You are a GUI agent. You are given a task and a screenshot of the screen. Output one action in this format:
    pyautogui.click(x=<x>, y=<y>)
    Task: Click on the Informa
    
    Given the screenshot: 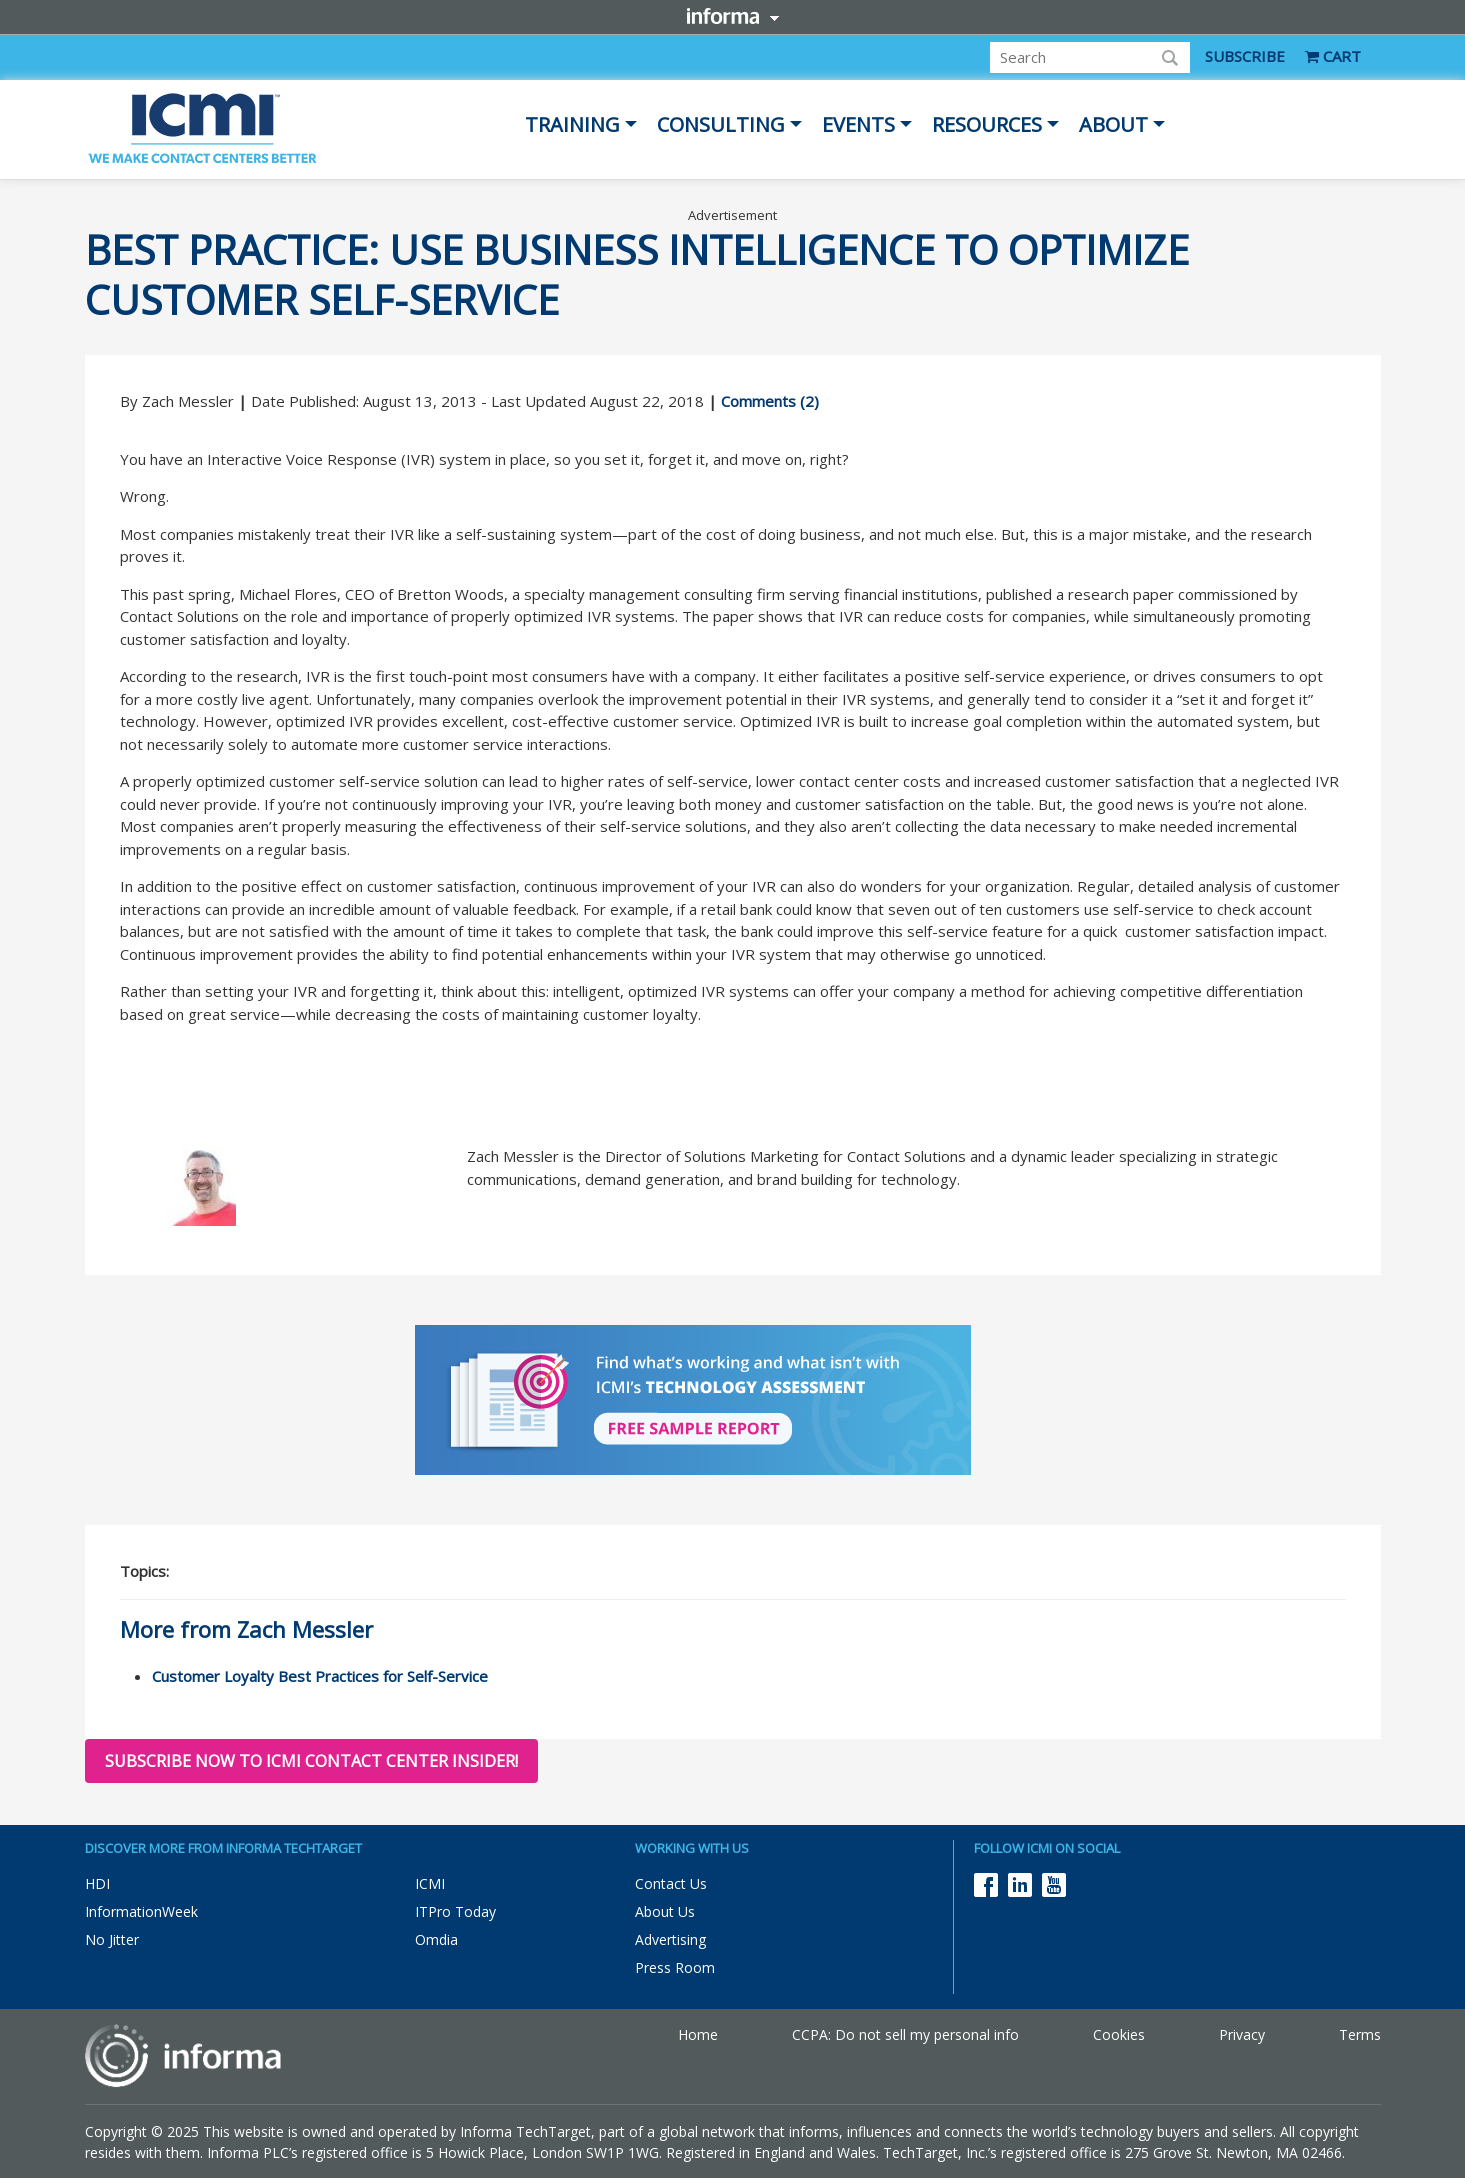 What is the action you would take?
    pyautogui.click(x=733, y=16)
    